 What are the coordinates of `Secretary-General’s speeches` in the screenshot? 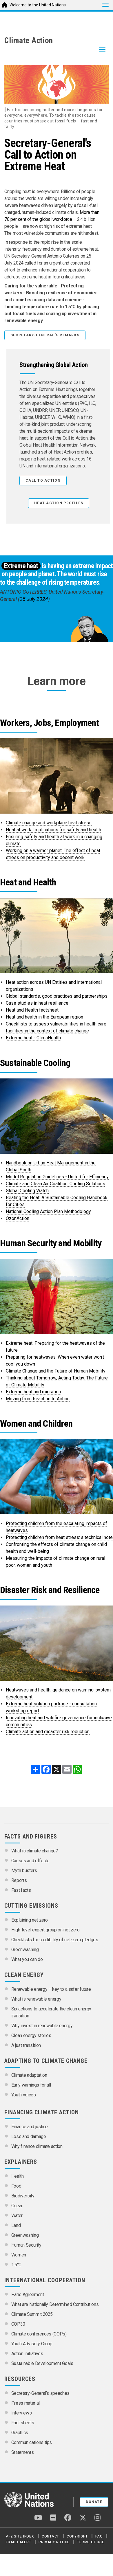 It's located at (40, 2393).